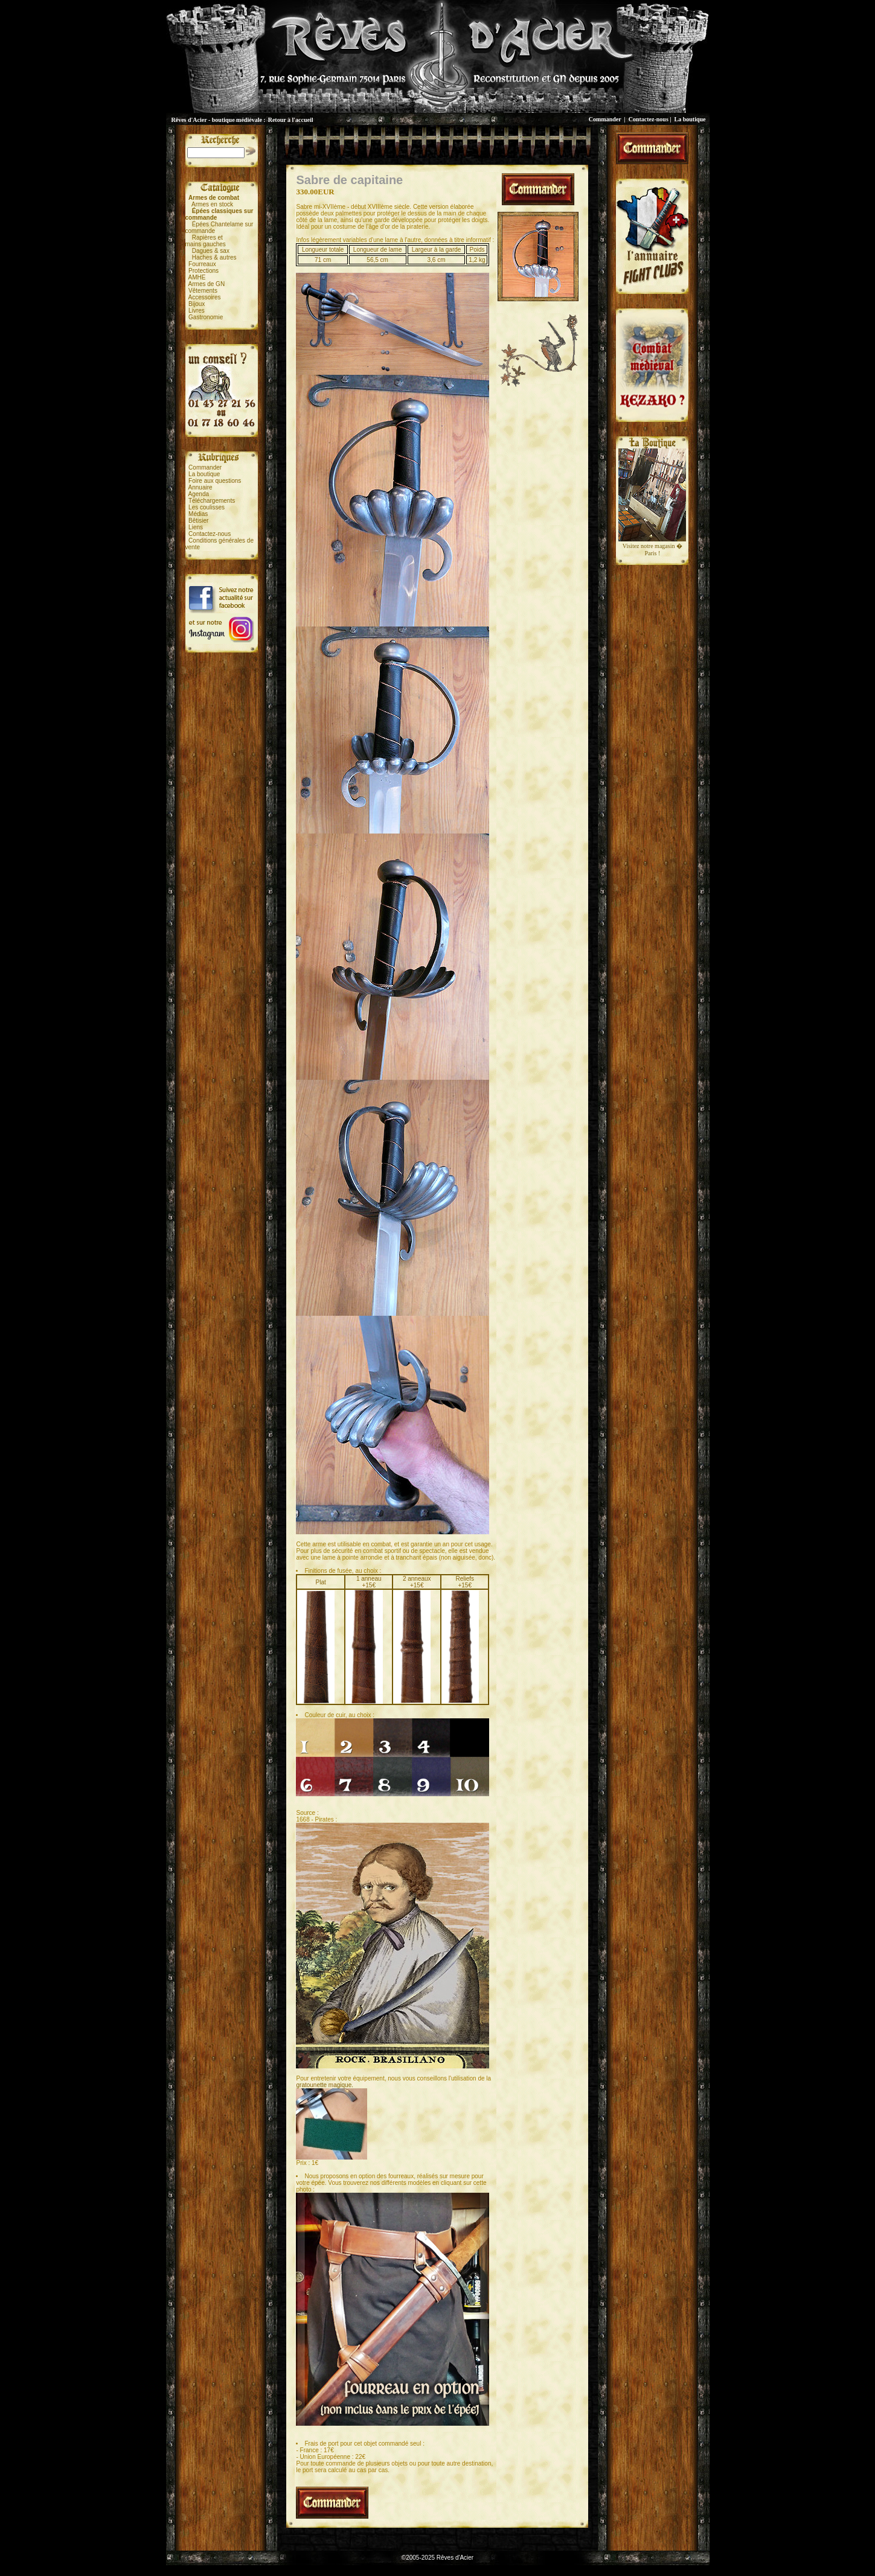 This screenshot has height=2576, width=875. What do you see at coordinates (210, 250) in the screenshot?
I see `Dagues & sax` at bounding box center [210, 250].